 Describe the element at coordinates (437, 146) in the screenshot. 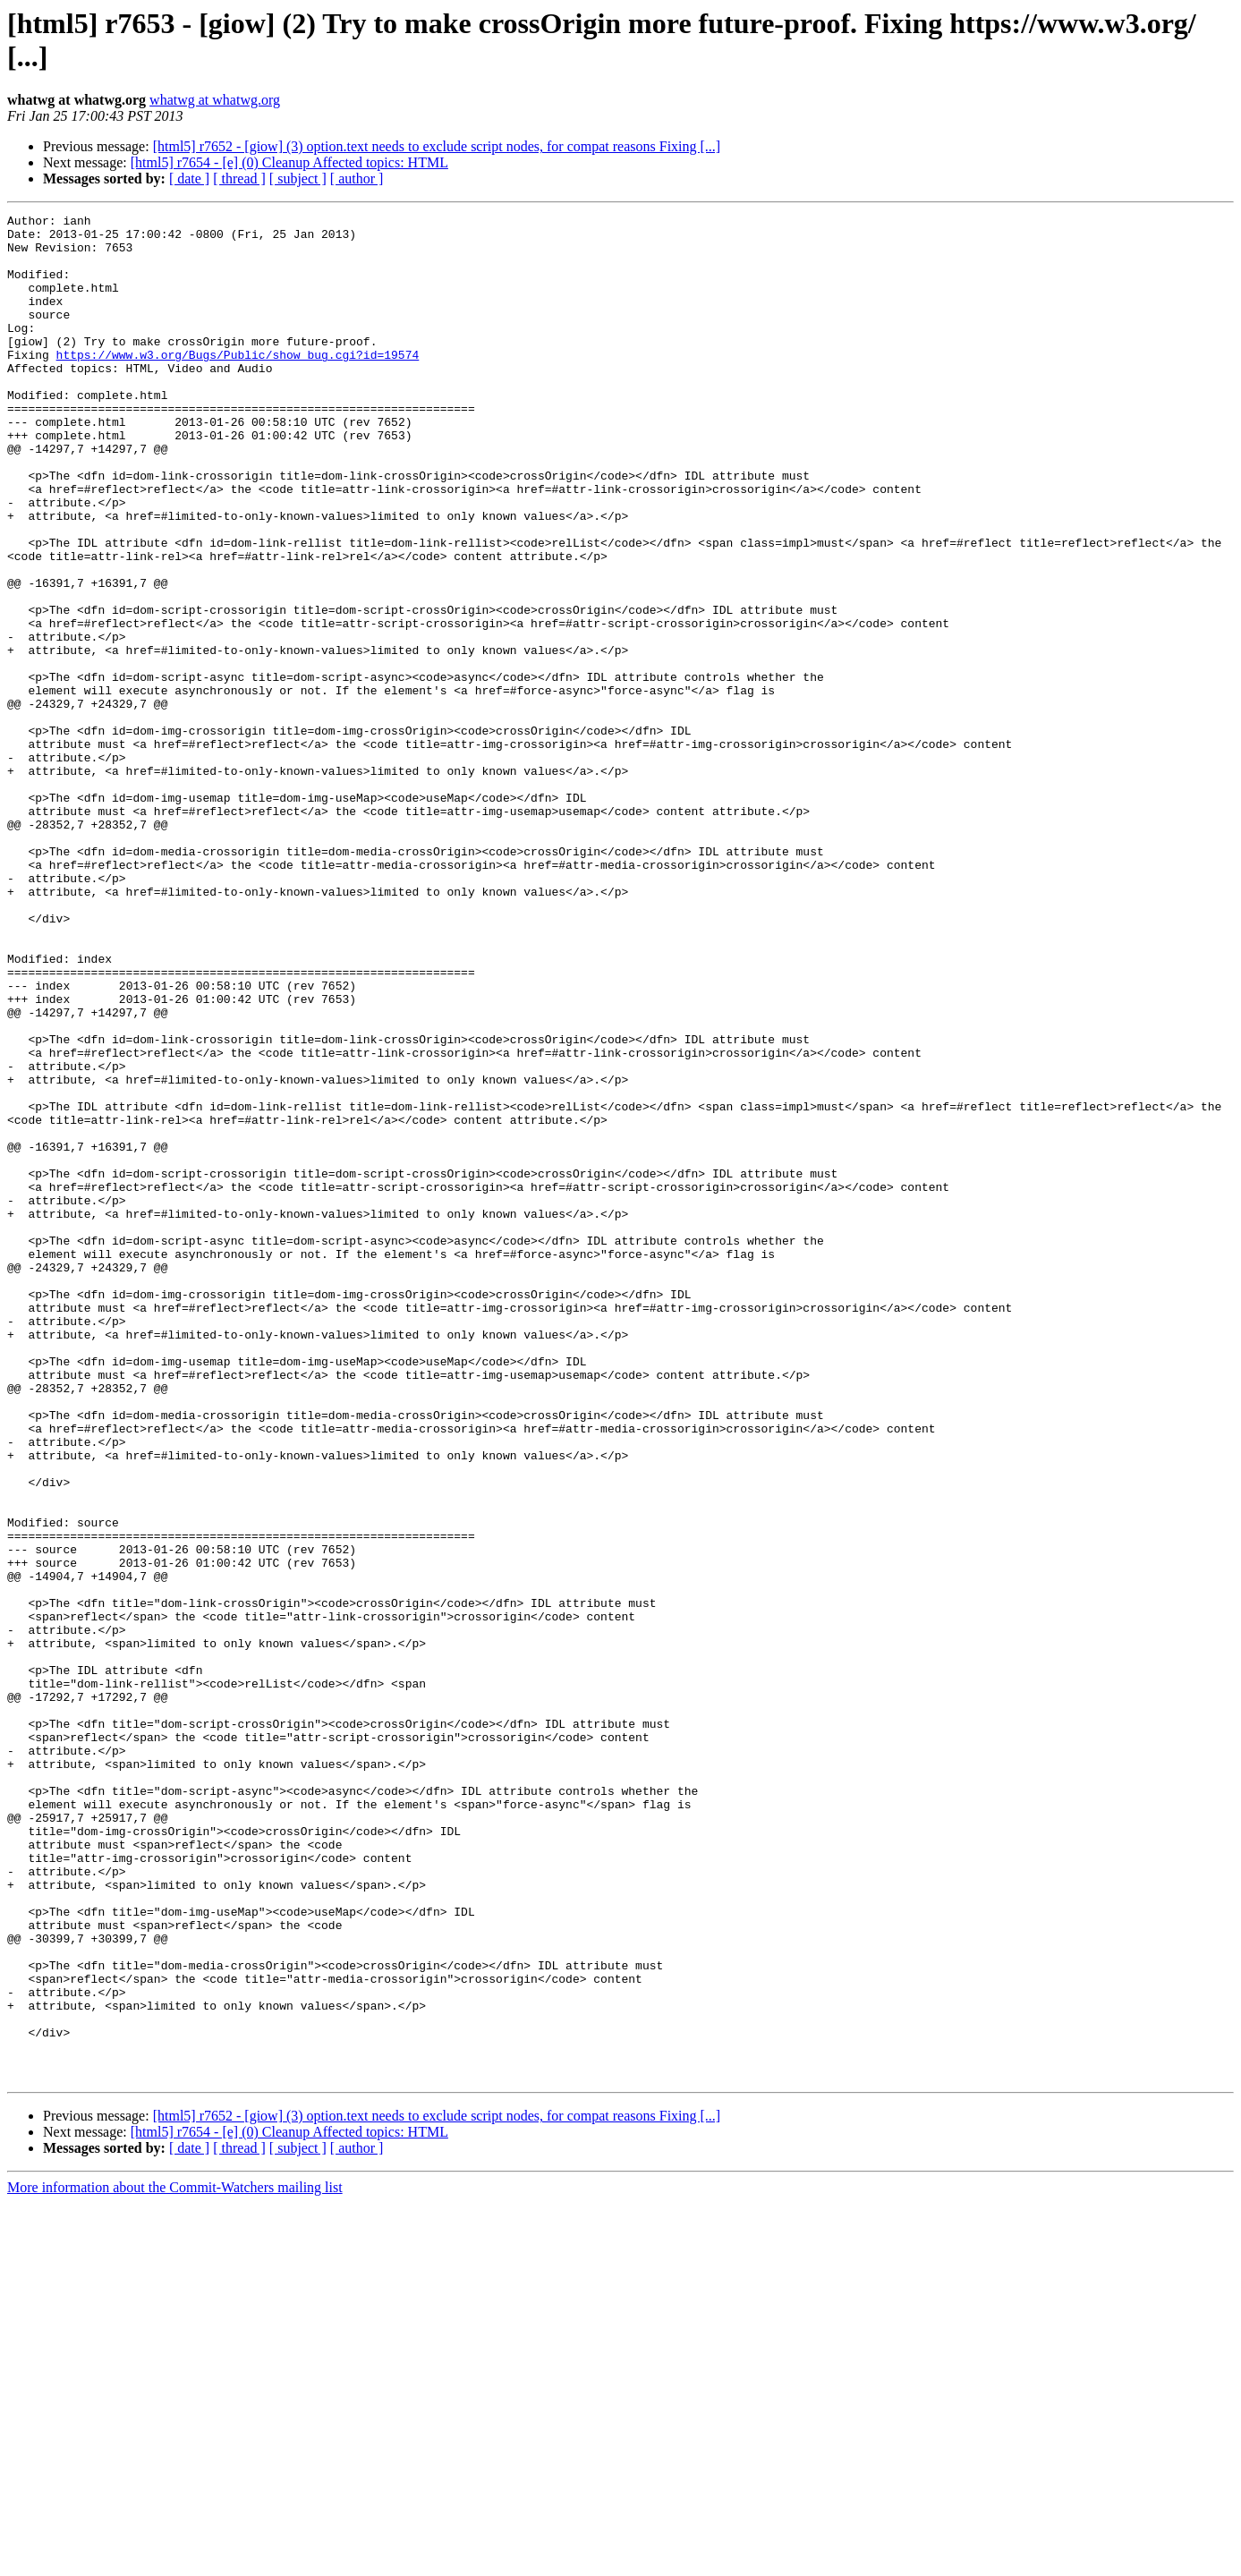

I see `[html5] r7652 - [giow] (3) option.text needs to exclude script nodes, for compat reasons Fixing [...]` at that location.